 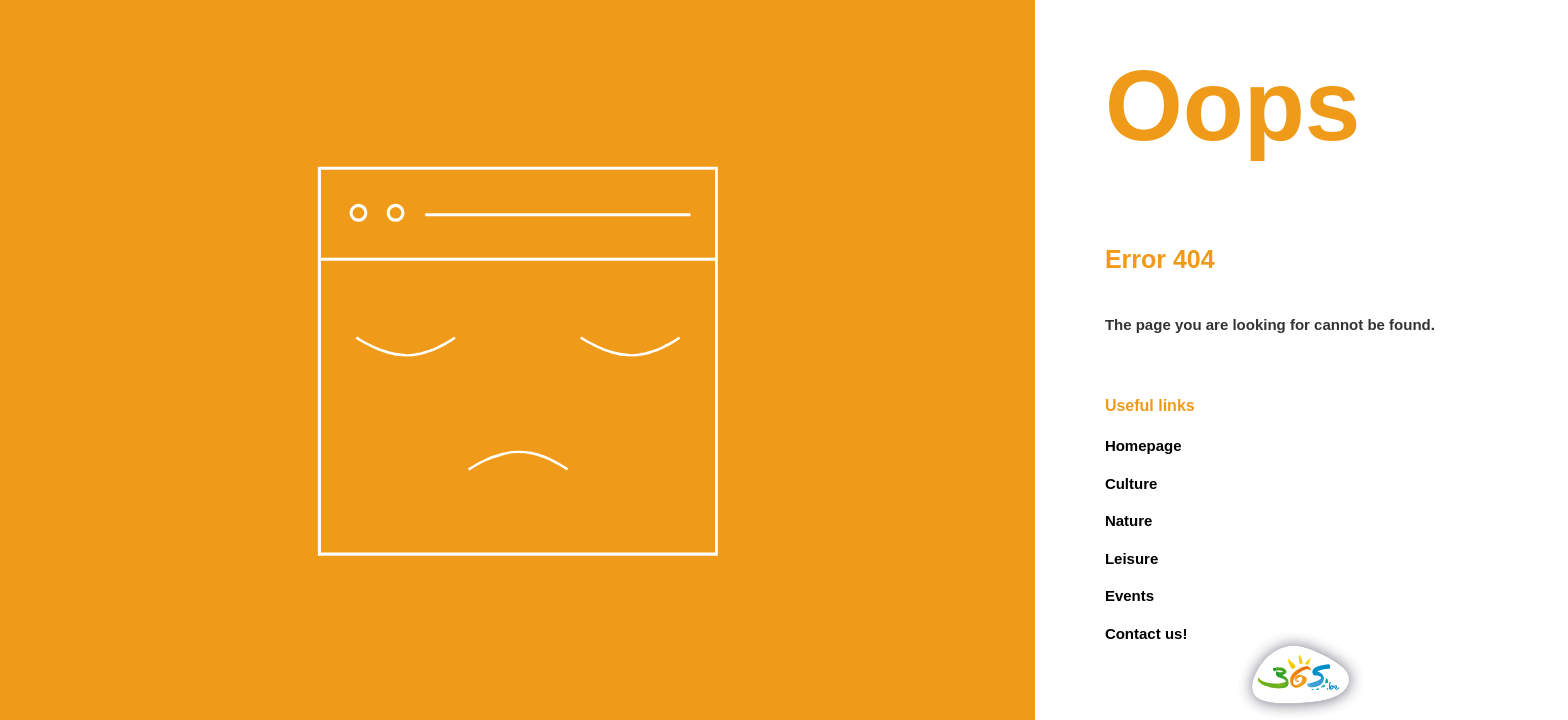 What do you see at coordinates (1131, 483) in the screenshot?
I see `Culture` at bounding box center [1131, 483].